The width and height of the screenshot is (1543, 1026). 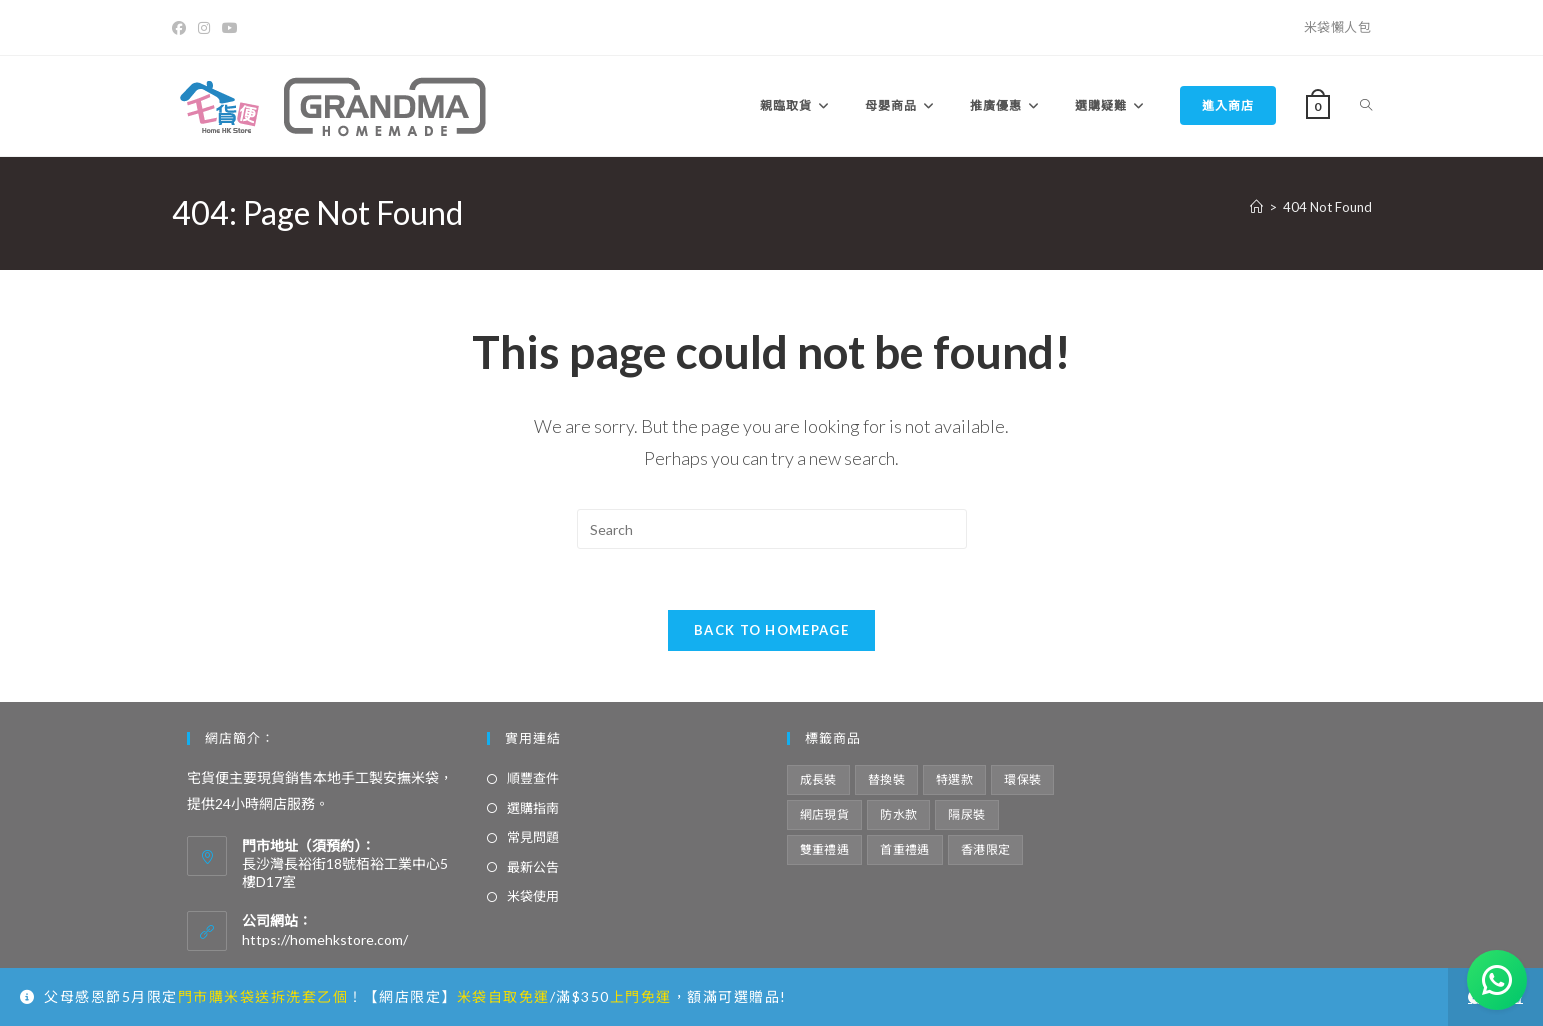 What do you see at coordinates (986, 849) in the screenshot?
I see `香港限定 [香港限定 (12 項商品)]` at bounding box center [986, 849].